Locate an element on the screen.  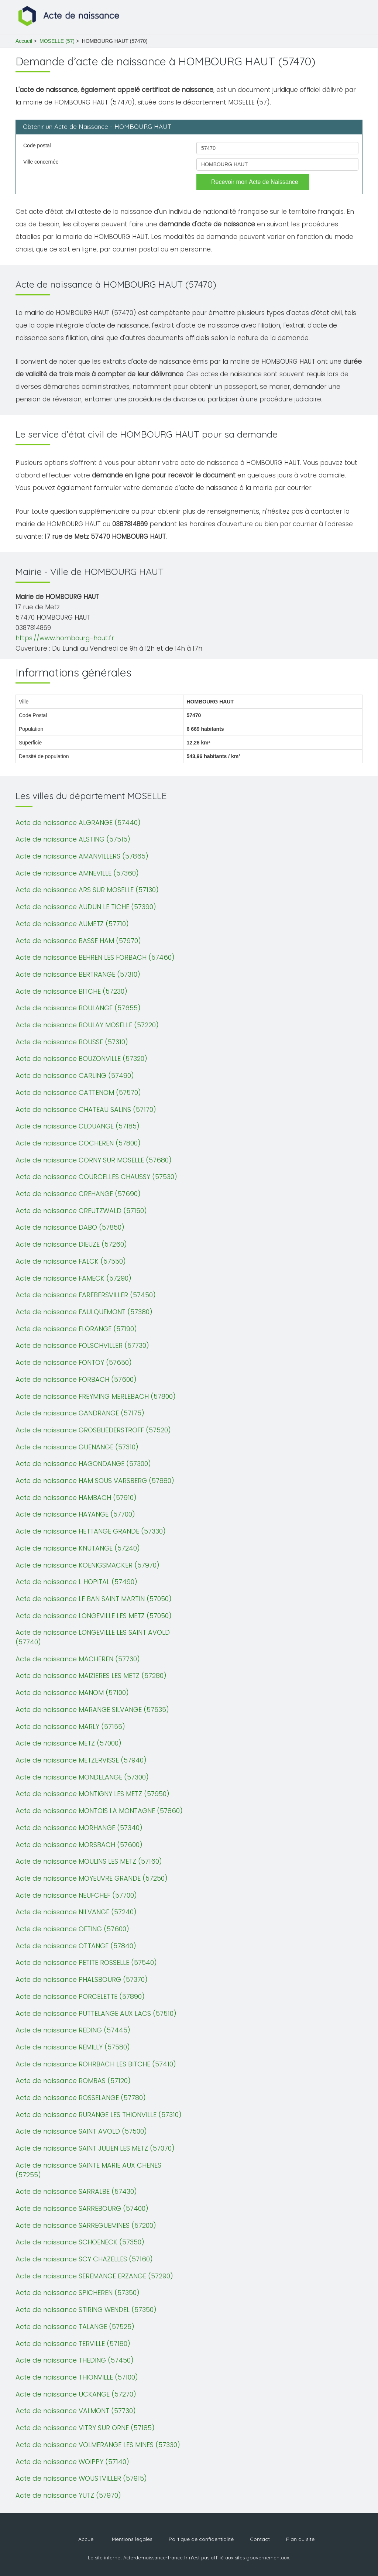
Acte de naissance MONTIGNY LES METZ (57950) is located at coordinates (92, 1793).